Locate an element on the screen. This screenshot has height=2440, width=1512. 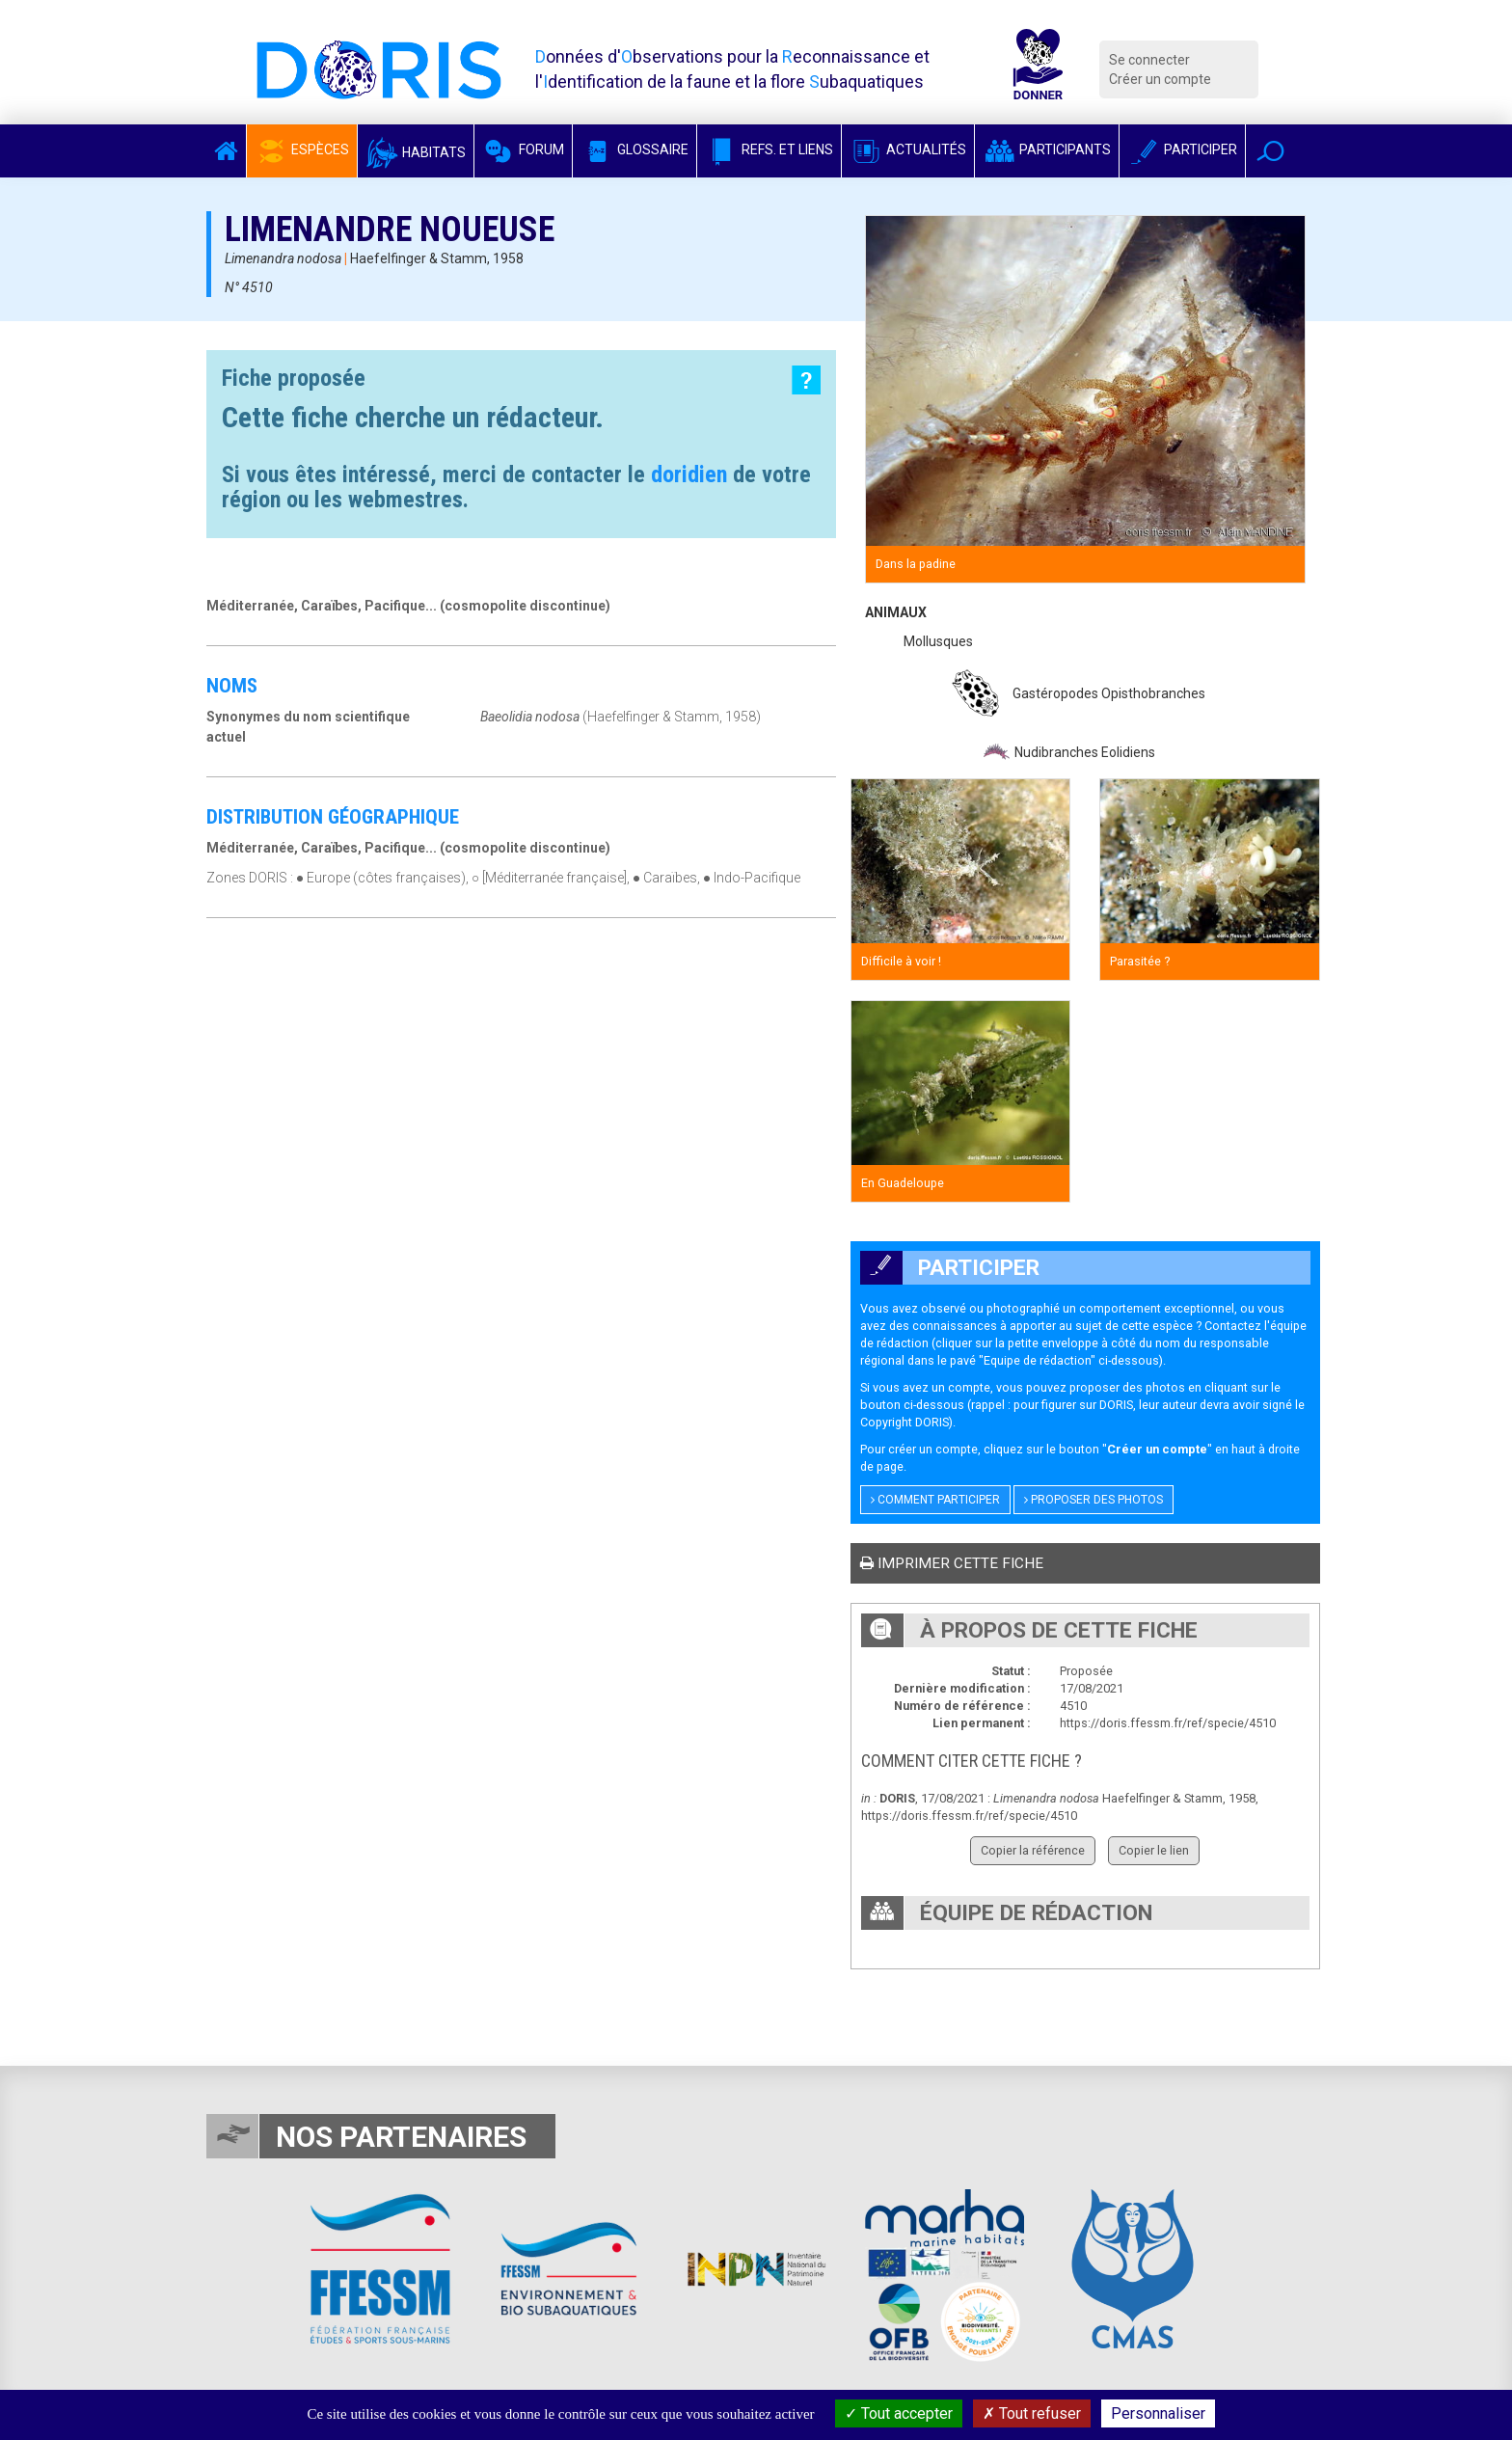
Refs. et Liens is located at coordinates (769, 149).